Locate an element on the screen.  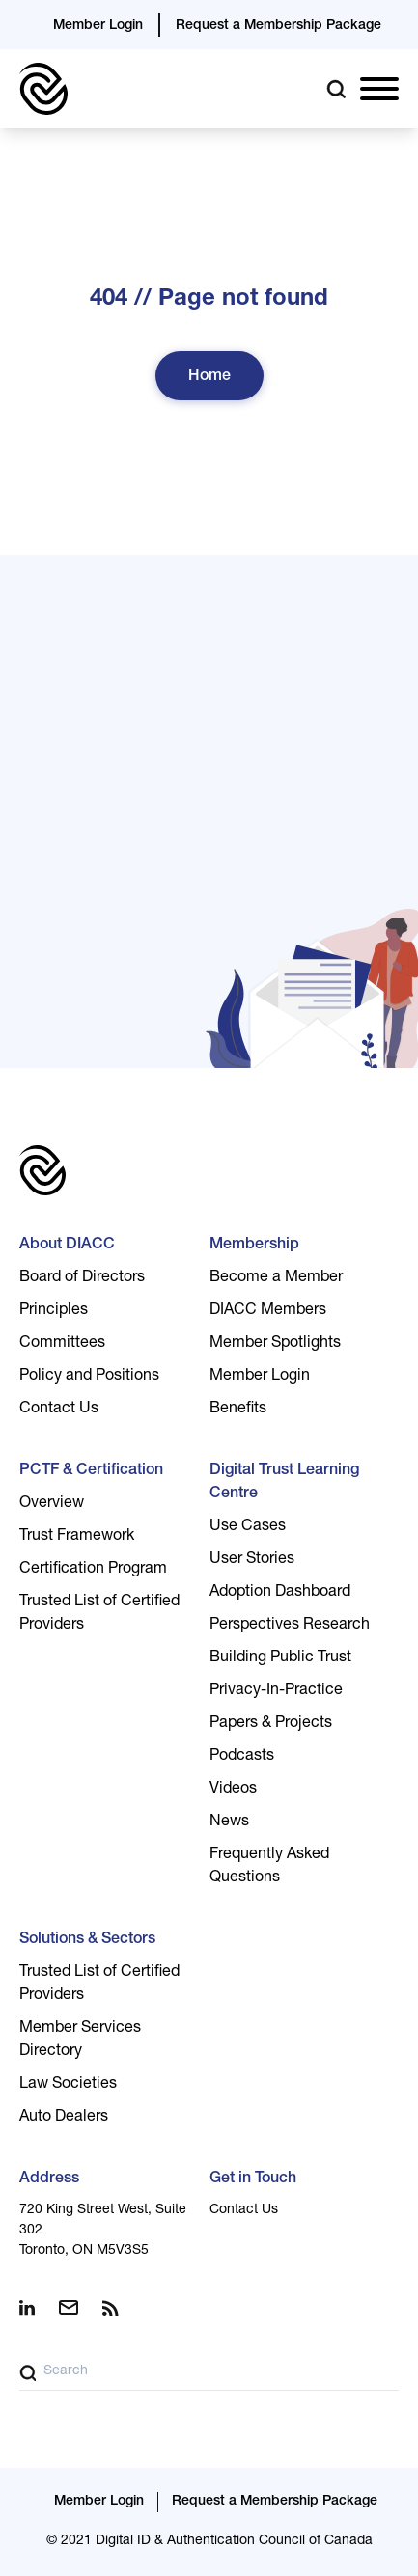
Trust Framework is located at coordinates (76, 1537).